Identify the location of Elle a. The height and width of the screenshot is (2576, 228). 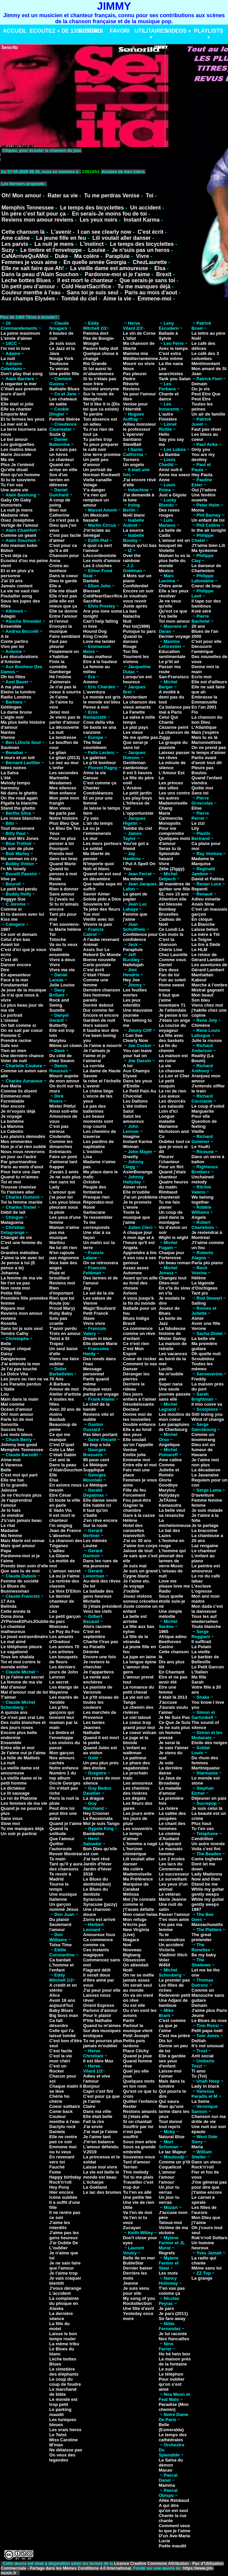
(55, 585).